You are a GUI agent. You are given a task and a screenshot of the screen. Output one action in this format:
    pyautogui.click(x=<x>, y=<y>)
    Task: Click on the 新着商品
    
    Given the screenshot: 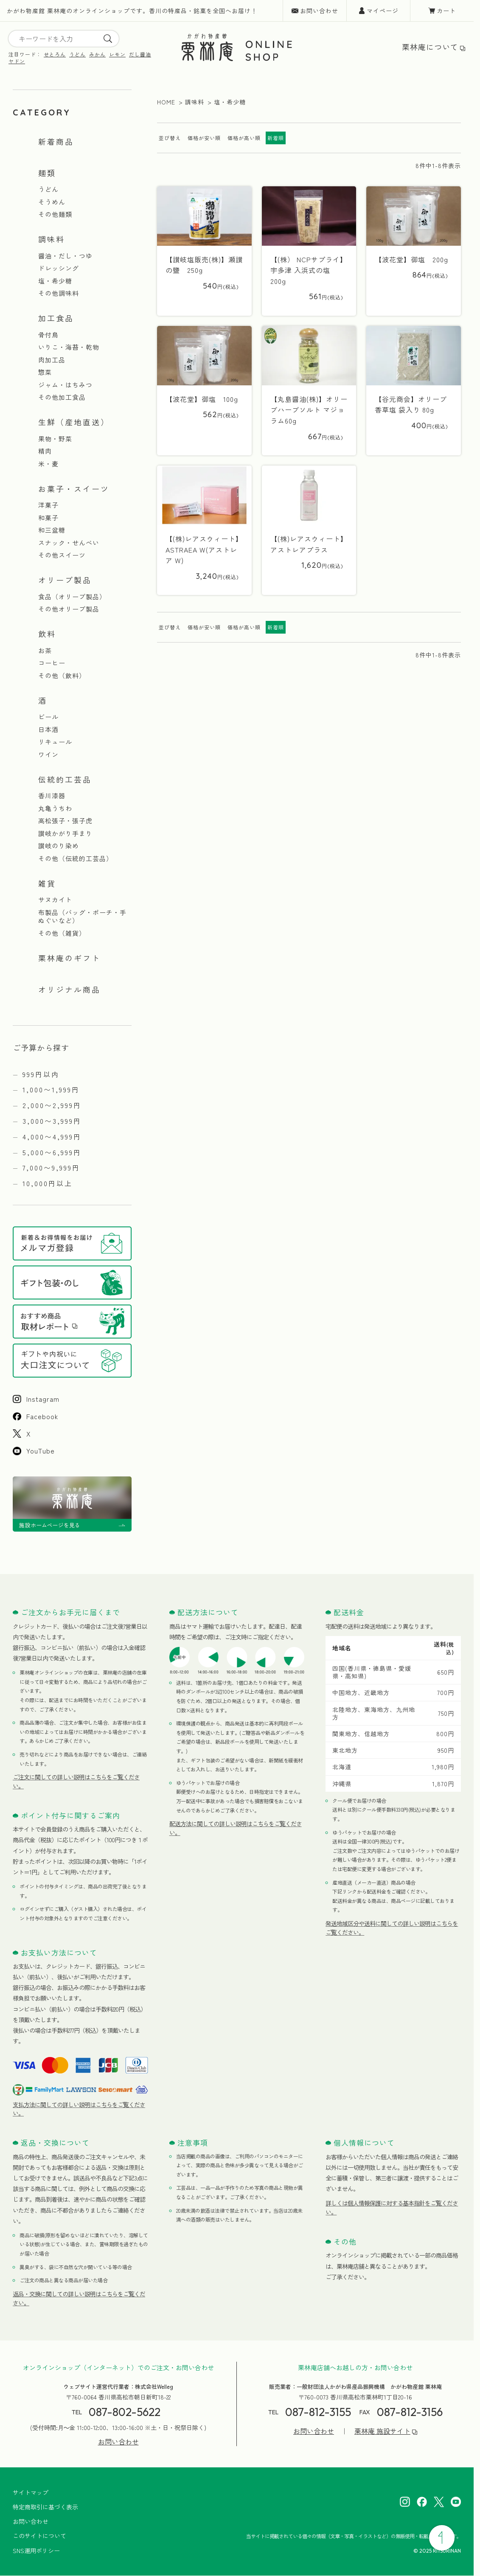 What is the action you would take?
    pyautogui.click(x=56, y=141)
    